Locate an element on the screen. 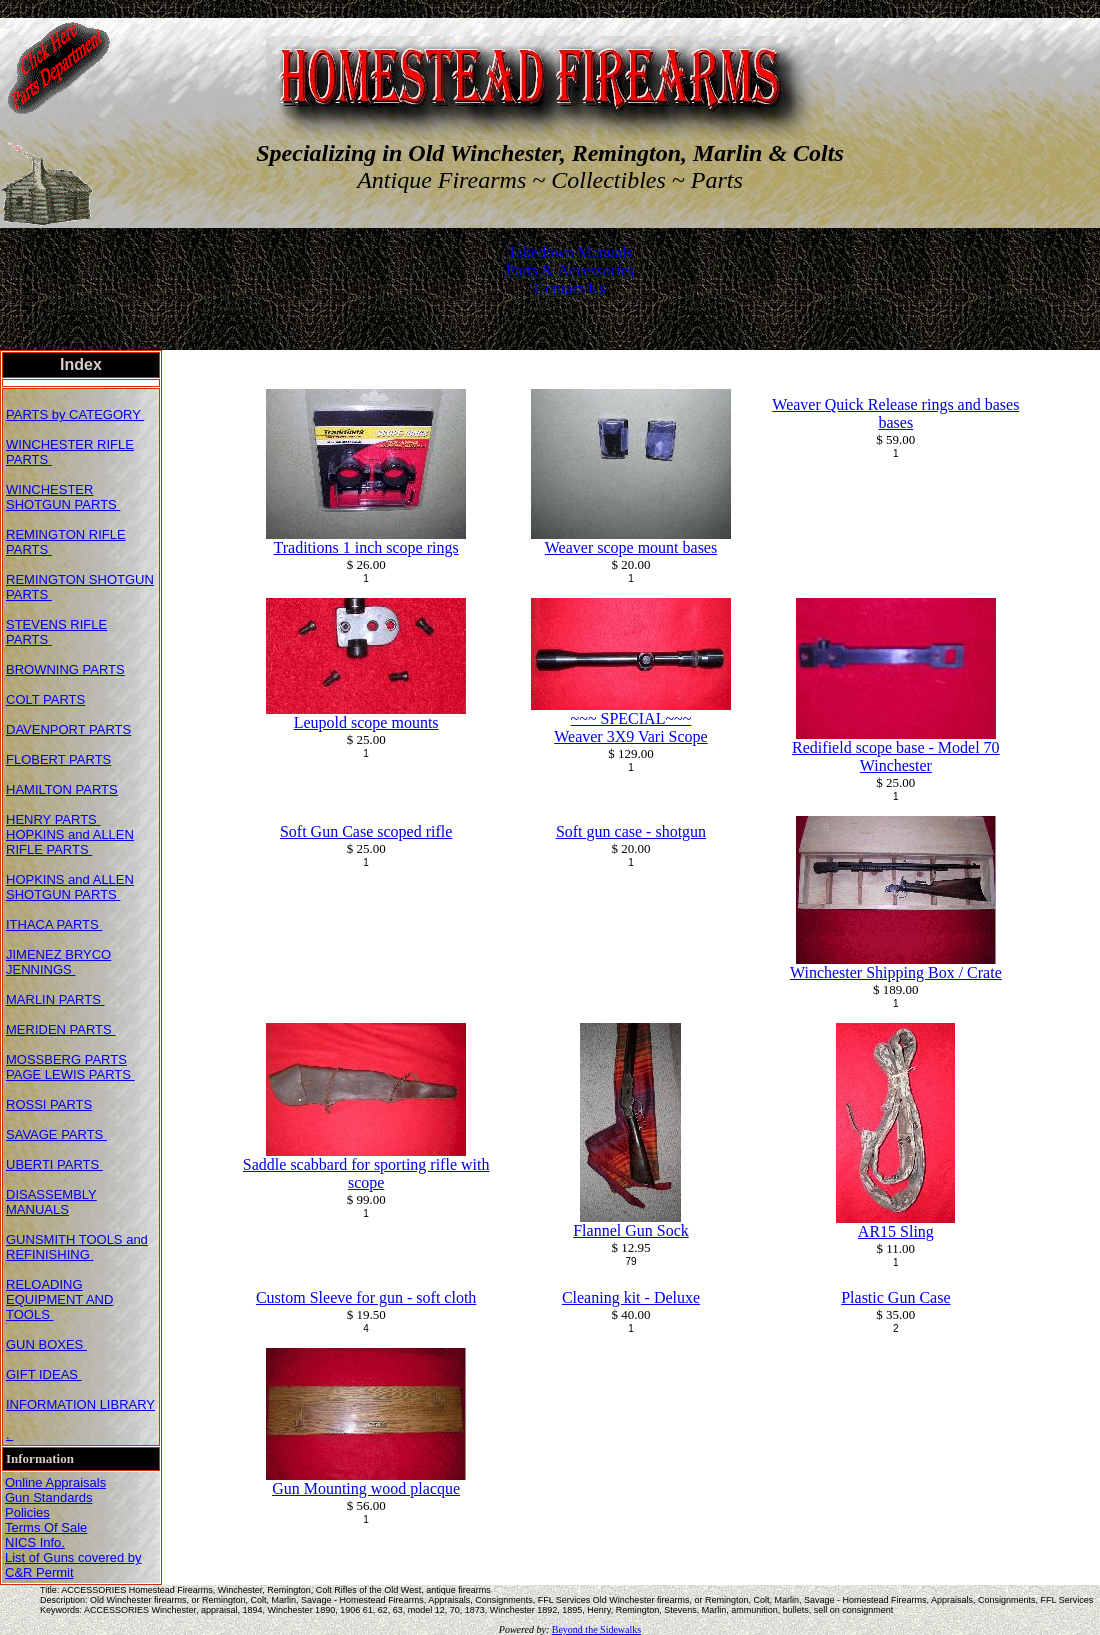 This screenshot has height=1635, width=1100. DAVENPORT PARTS is located at coordinates (68, 729).